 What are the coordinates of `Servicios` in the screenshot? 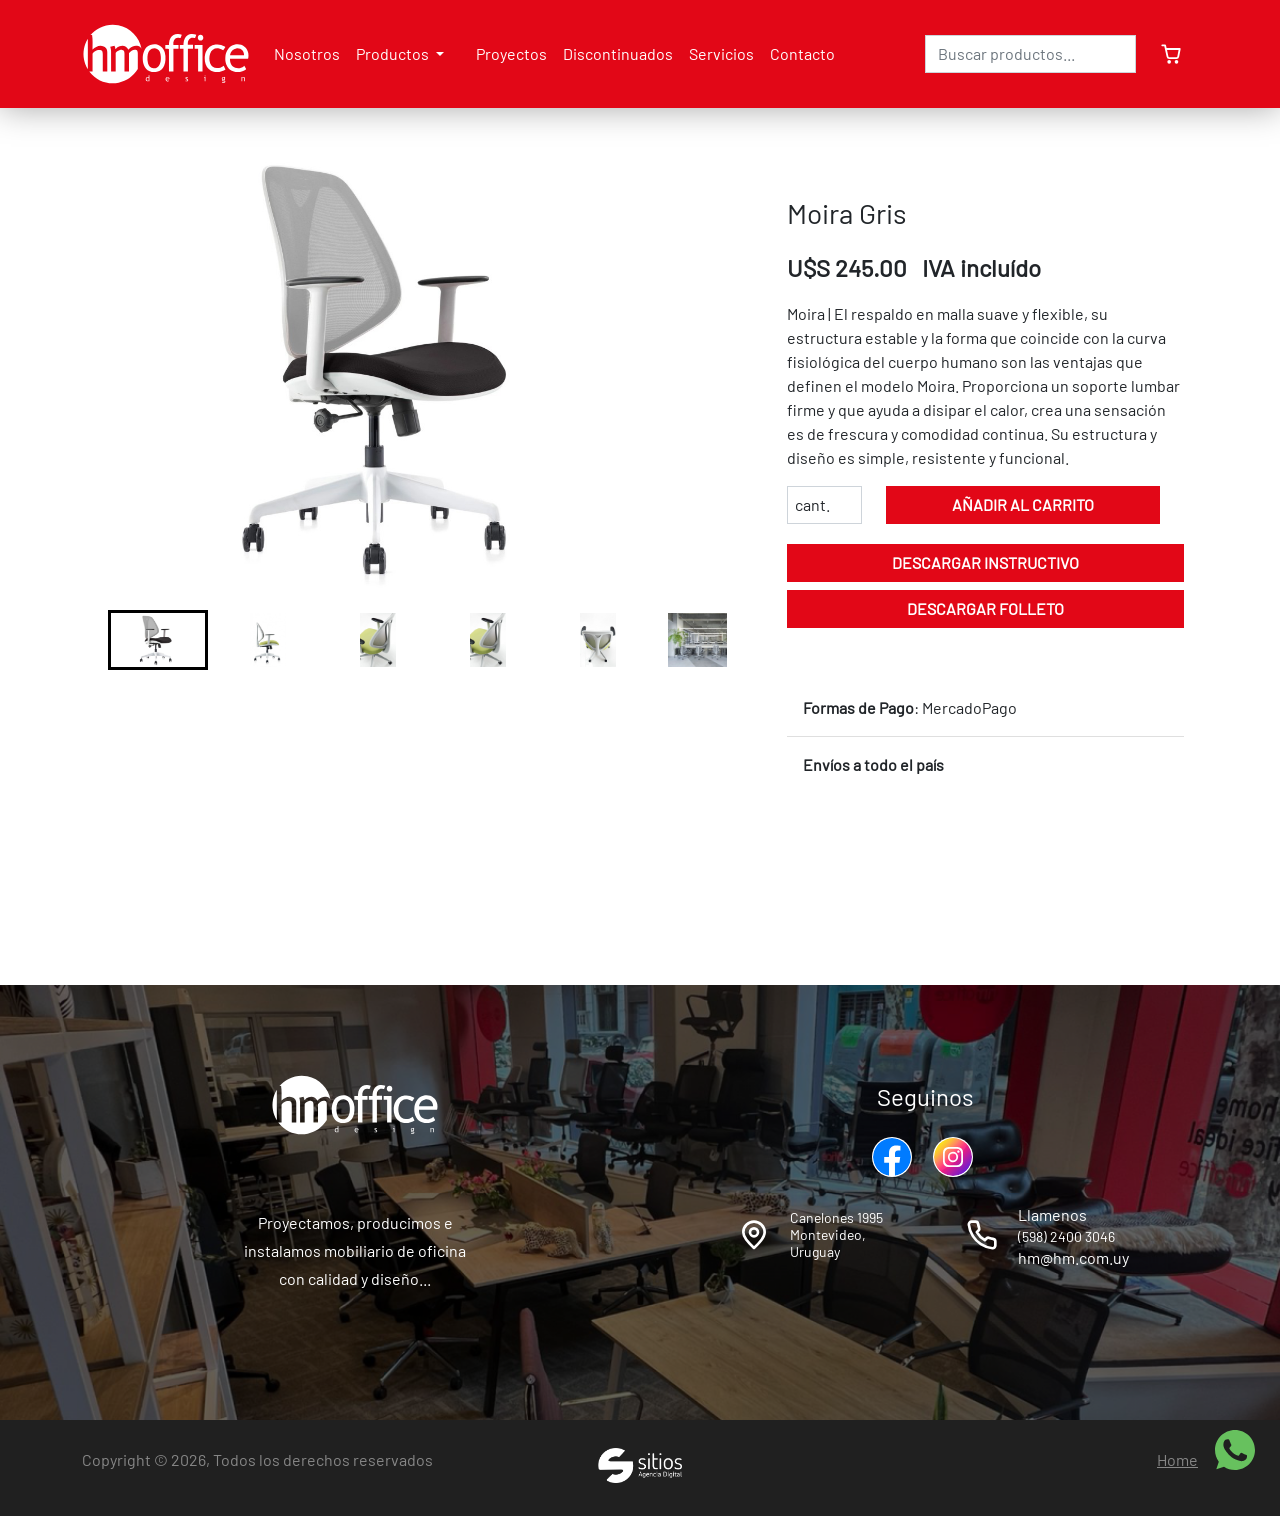 It's located at (721, 53).